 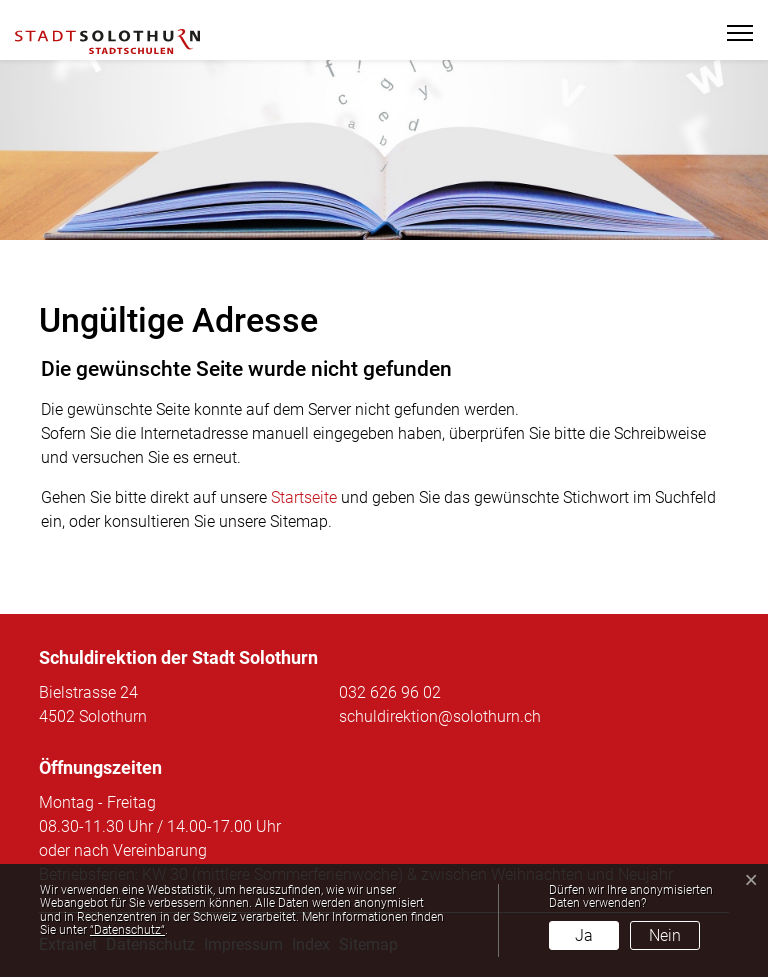 What do you see at coordinates (440, 716) in the screenshot?
I see `schuldirektion@solothurn.ch` at bounding box center [440, 716].